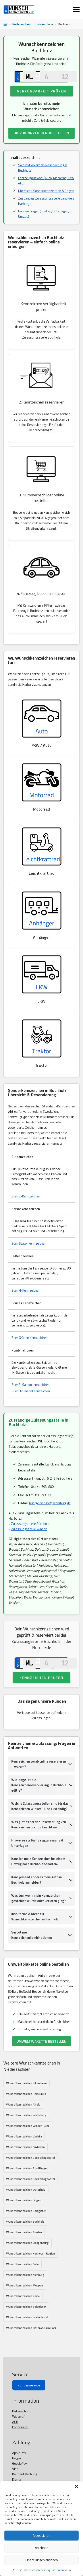 This screenshot has height=2576, width=83. What do you see at coordinates (26, 2090) in the screenshot?
I see `Wunschkennzeichen Hildesheim` at bounding box center [26, 2090].